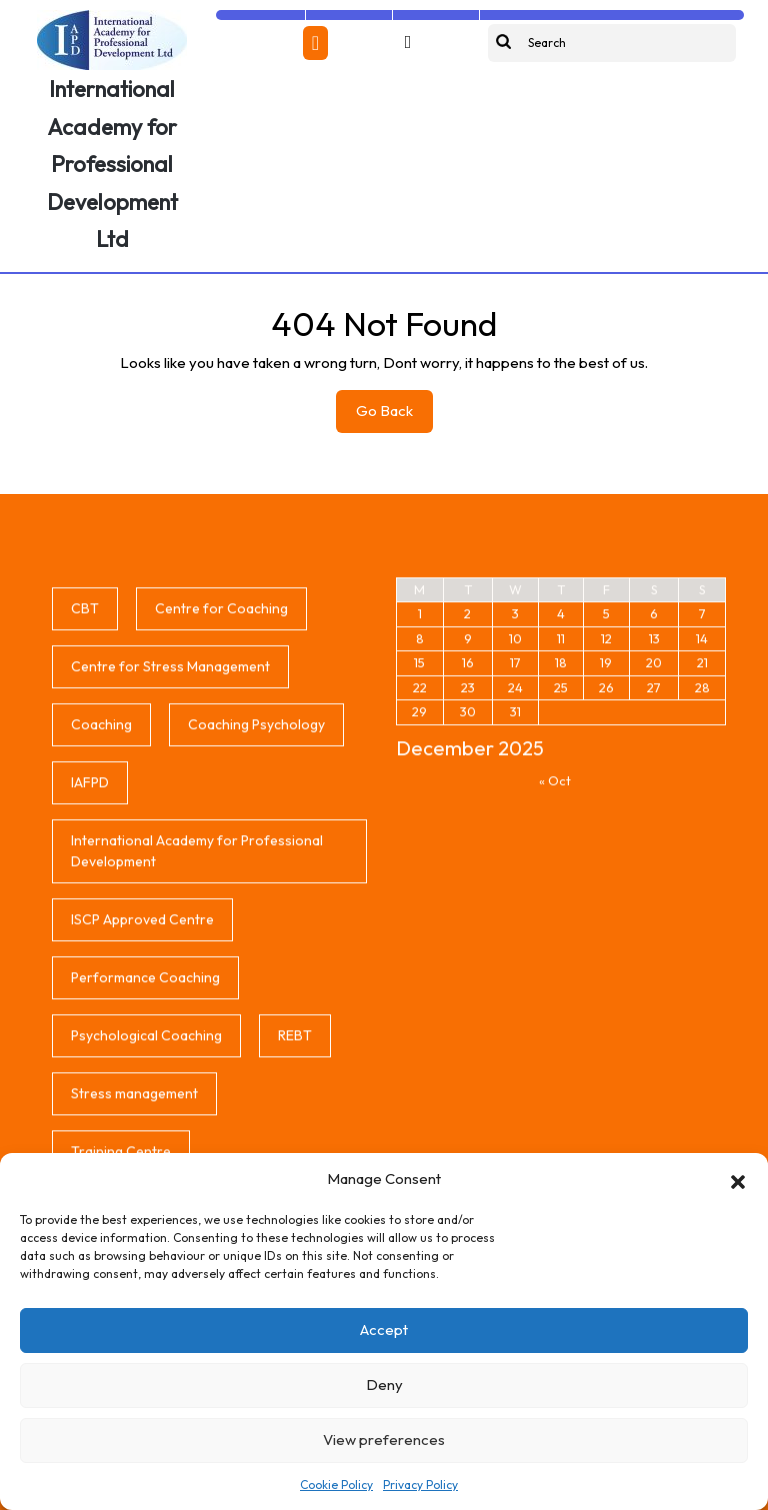 Image resolution: width=768 pixels, height=1510 pixels. I want to click on Centre for Stress Management [Centre for Stress Management (1 item)], so click(170, 846).